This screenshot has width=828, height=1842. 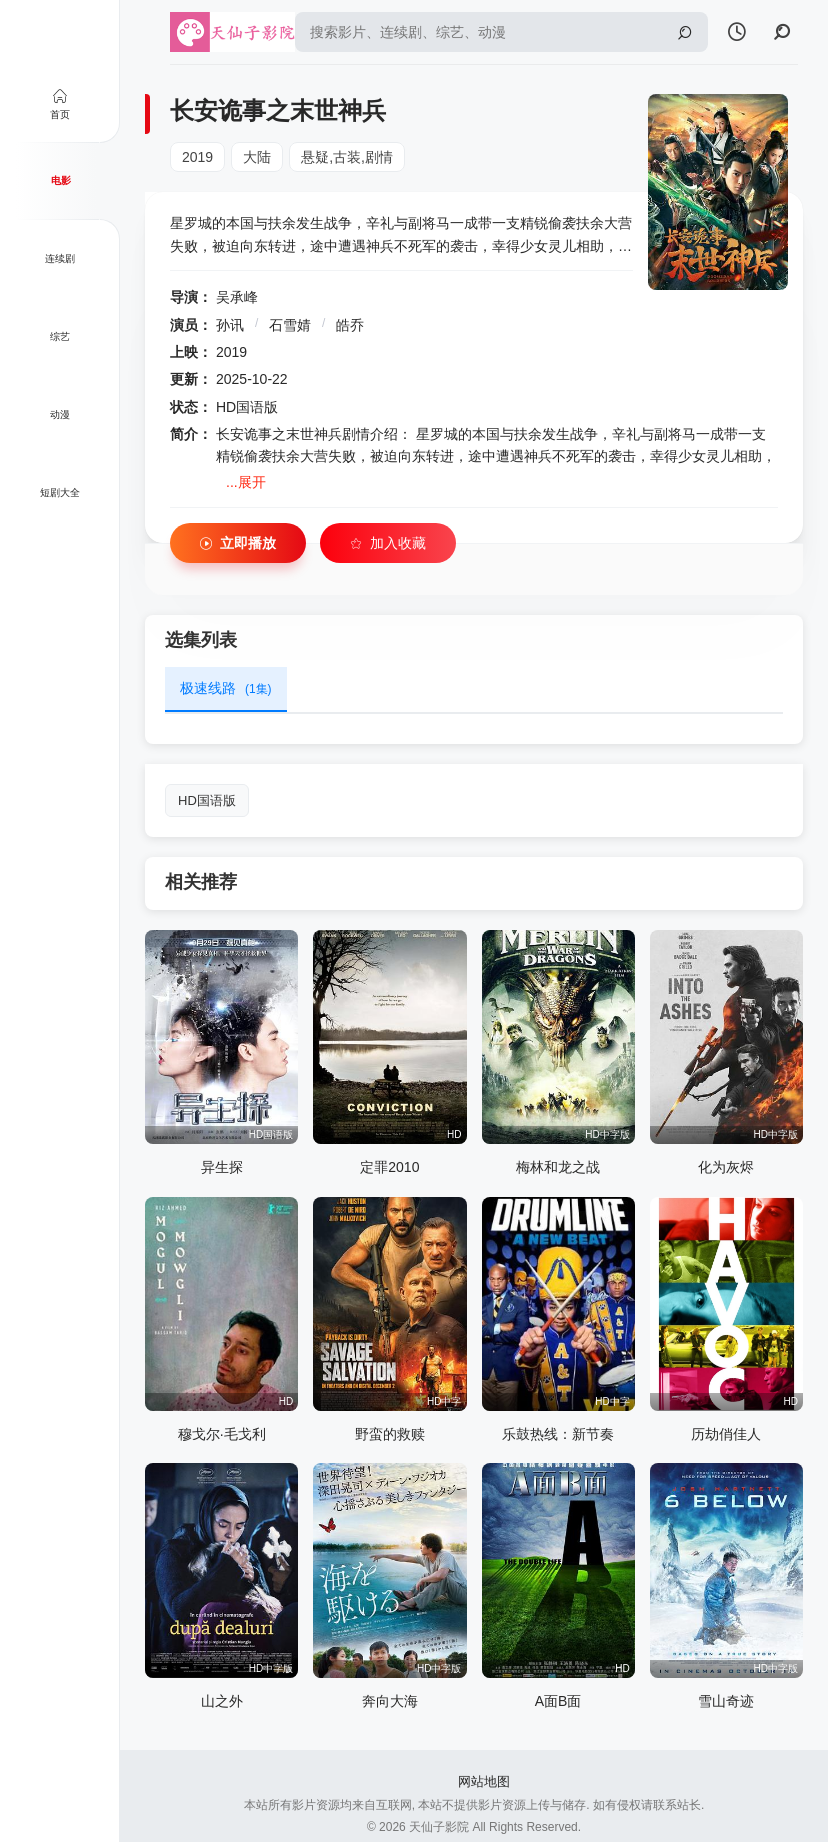 I want to click on 悬疑,古装,剧情, so click(x=347, y=157).